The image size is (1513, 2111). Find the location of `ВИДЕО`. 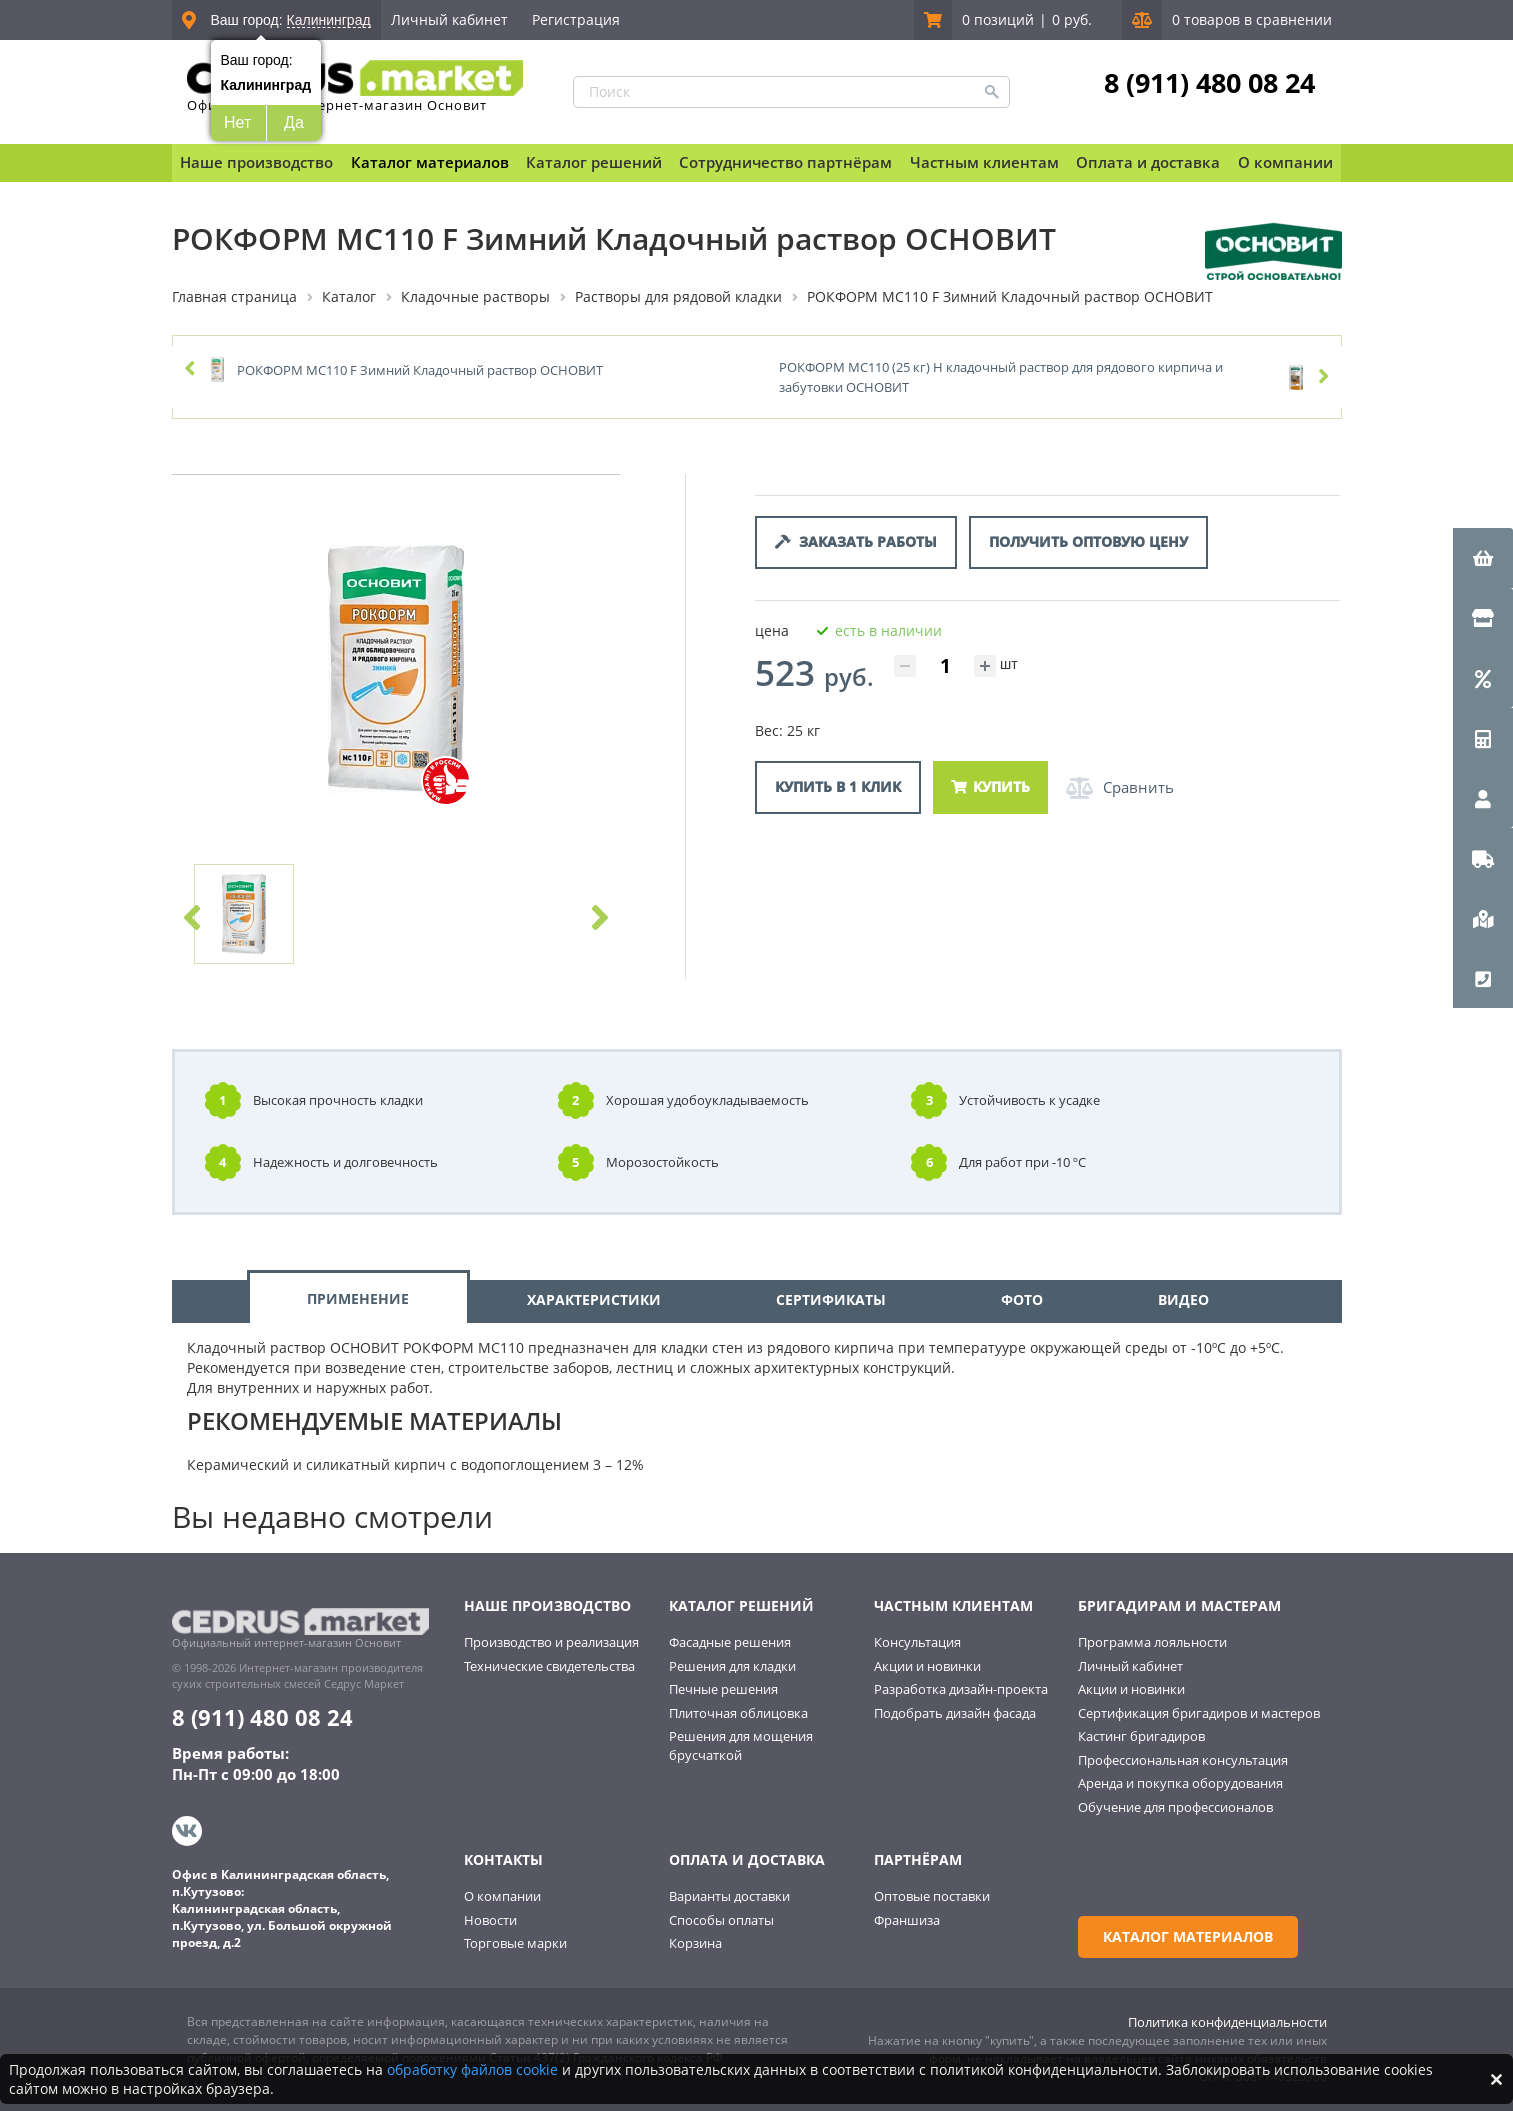

ВИДЕО is located at coordinates (1183, 1299).